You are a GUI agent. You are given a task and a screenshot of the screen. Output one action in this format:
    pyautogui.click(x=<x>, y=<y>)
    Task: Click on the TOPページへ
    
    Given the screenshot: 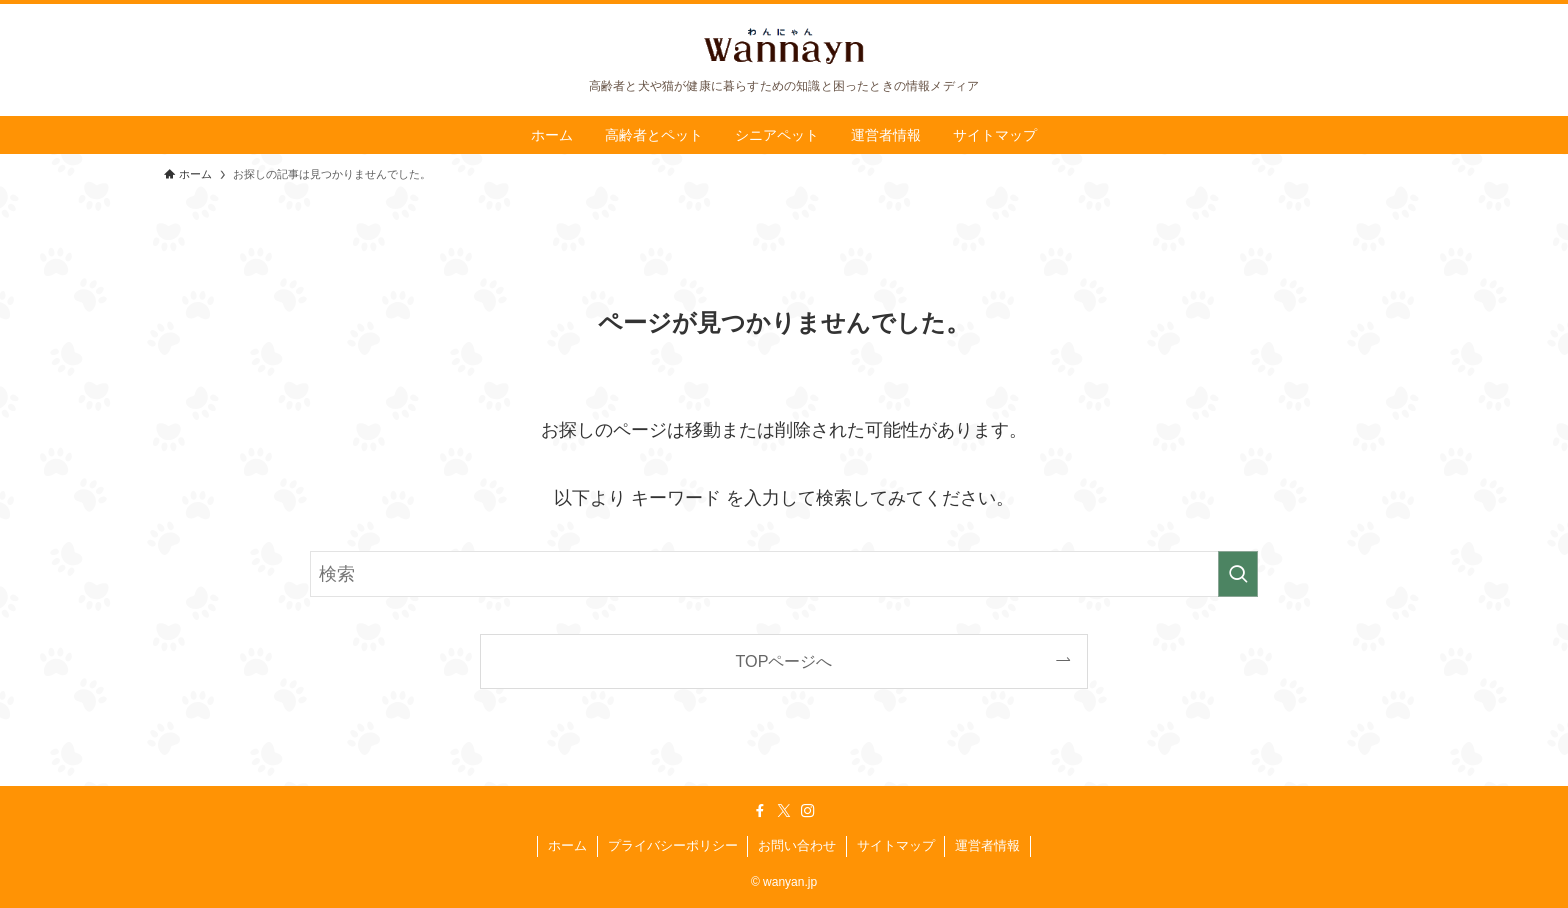 What is the action you would take?
    pyautogui.click(x=784, y=661)
    